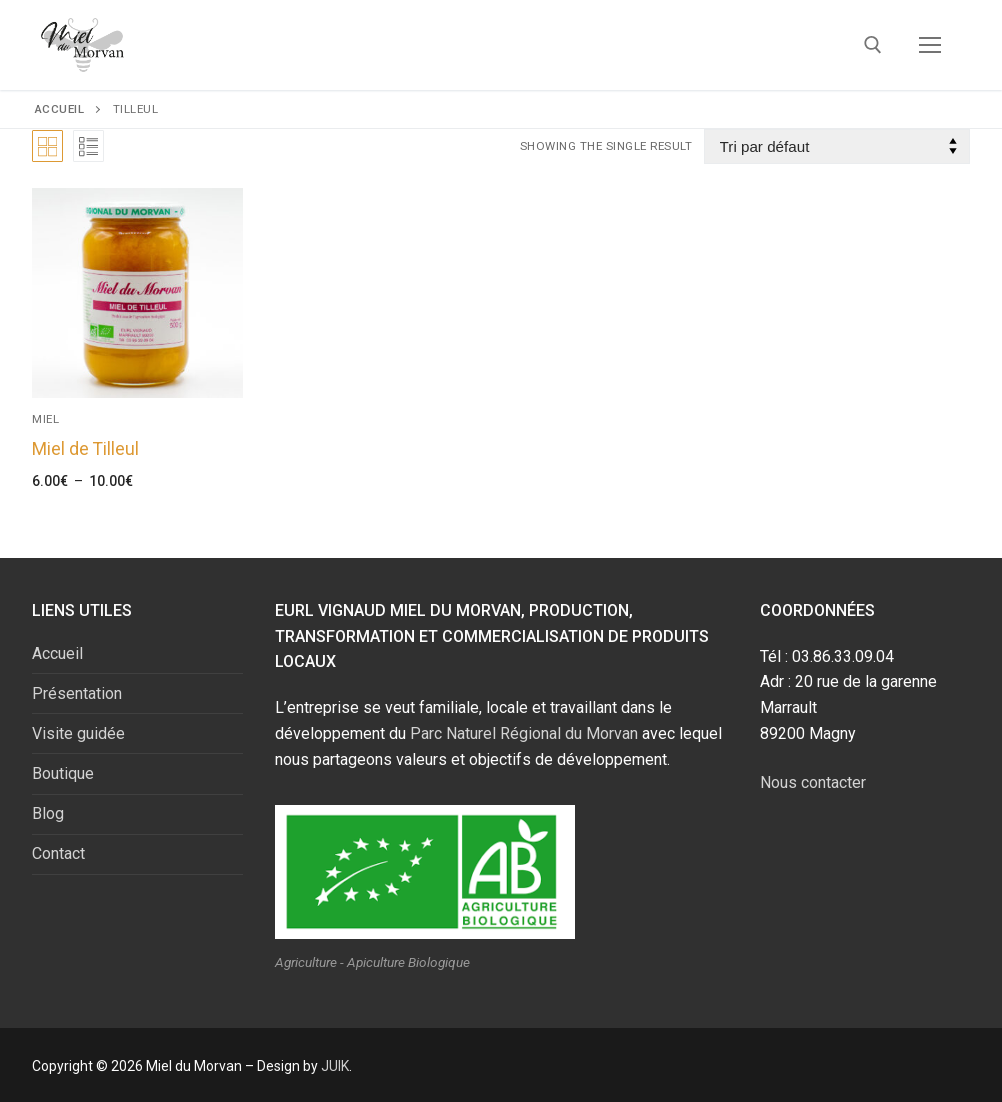 The height and width of the screenshot is (1102, 1002). I want to click on Contact, so click(58, 853).